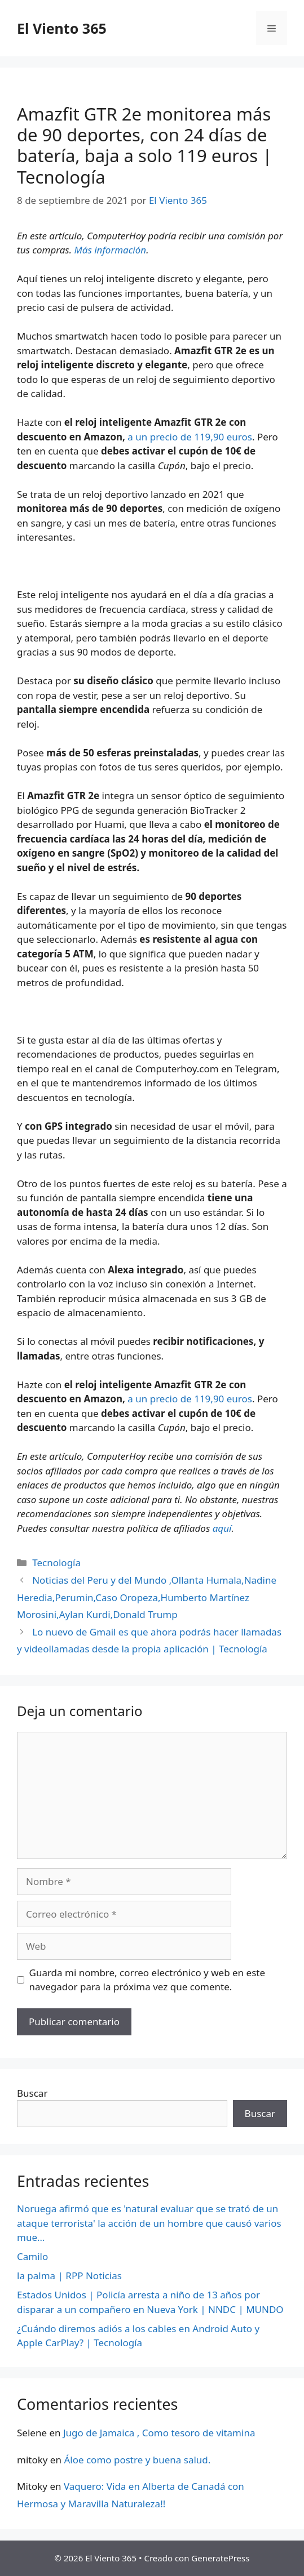 Image resolution: width=304 pixels, height=2576 pixels. Describe the element at coordinates (147, 1980) in the screenshot. I see `Guarda mi nombre, correo electrónico y web en este navegador para la próxima vez que comente.` at that location.